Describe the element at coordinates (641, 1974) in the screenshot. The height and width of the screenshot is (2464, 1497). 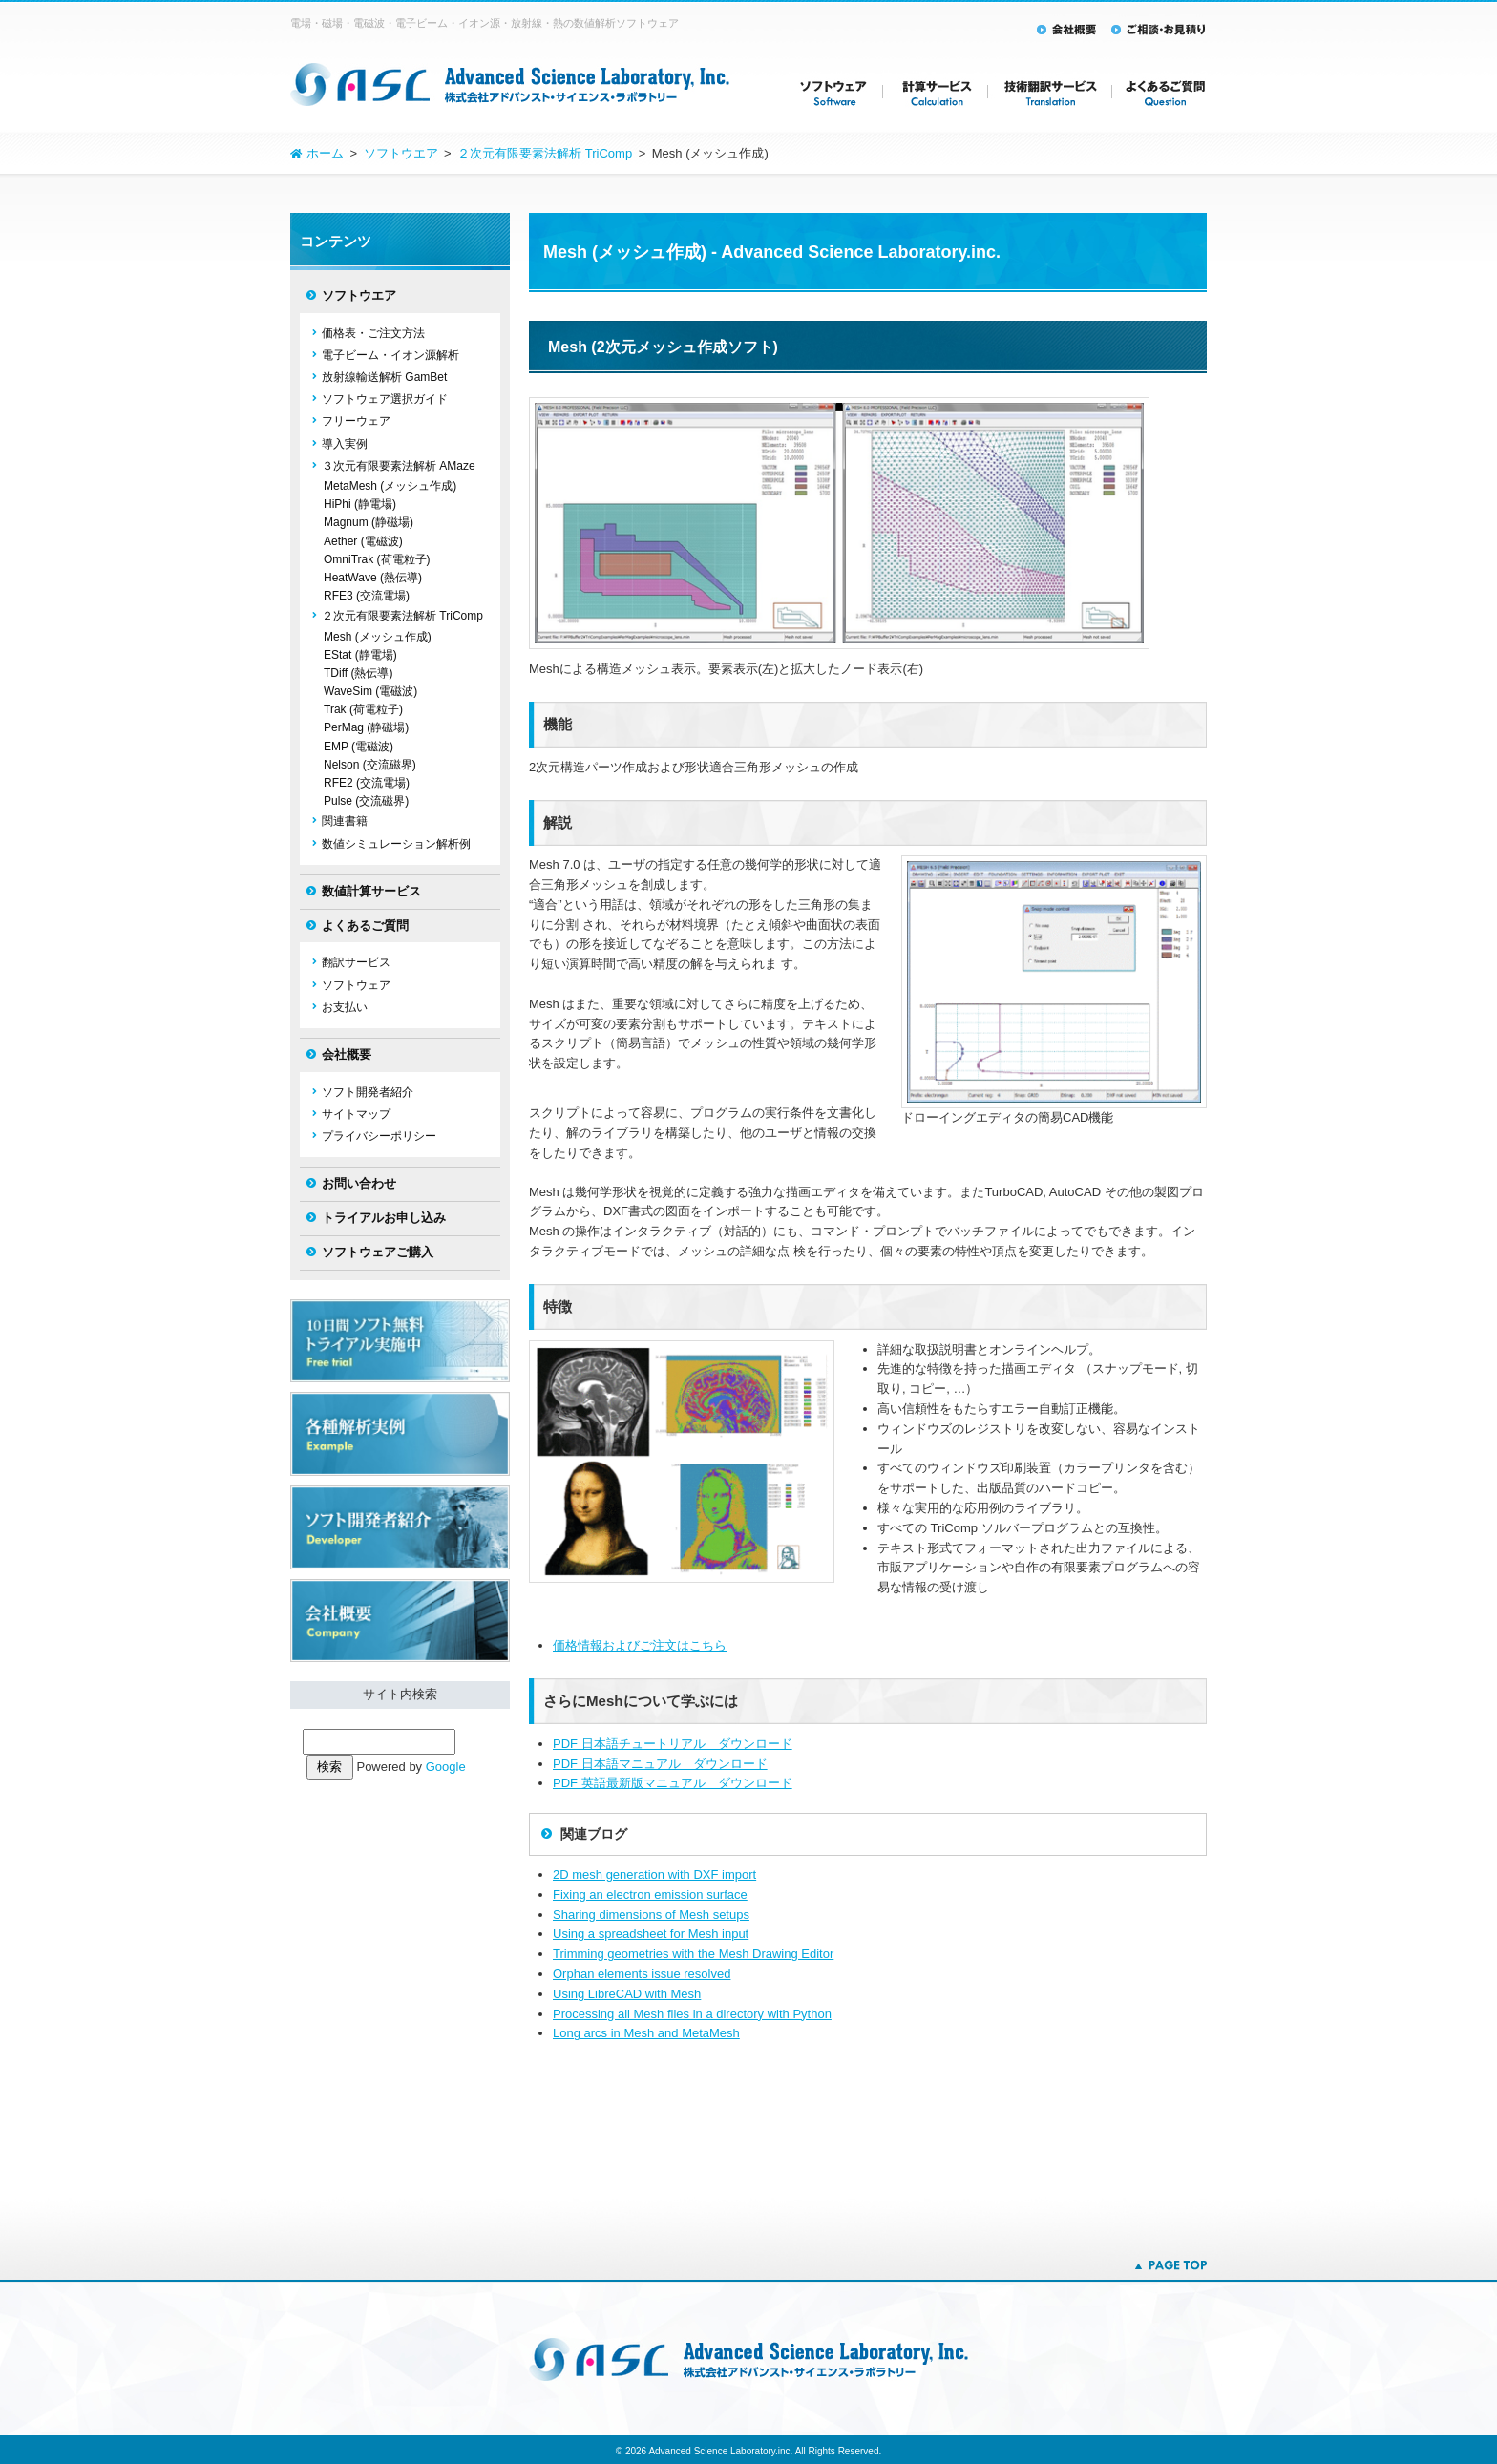
I see `Orphan elements issue resolved` at that location.